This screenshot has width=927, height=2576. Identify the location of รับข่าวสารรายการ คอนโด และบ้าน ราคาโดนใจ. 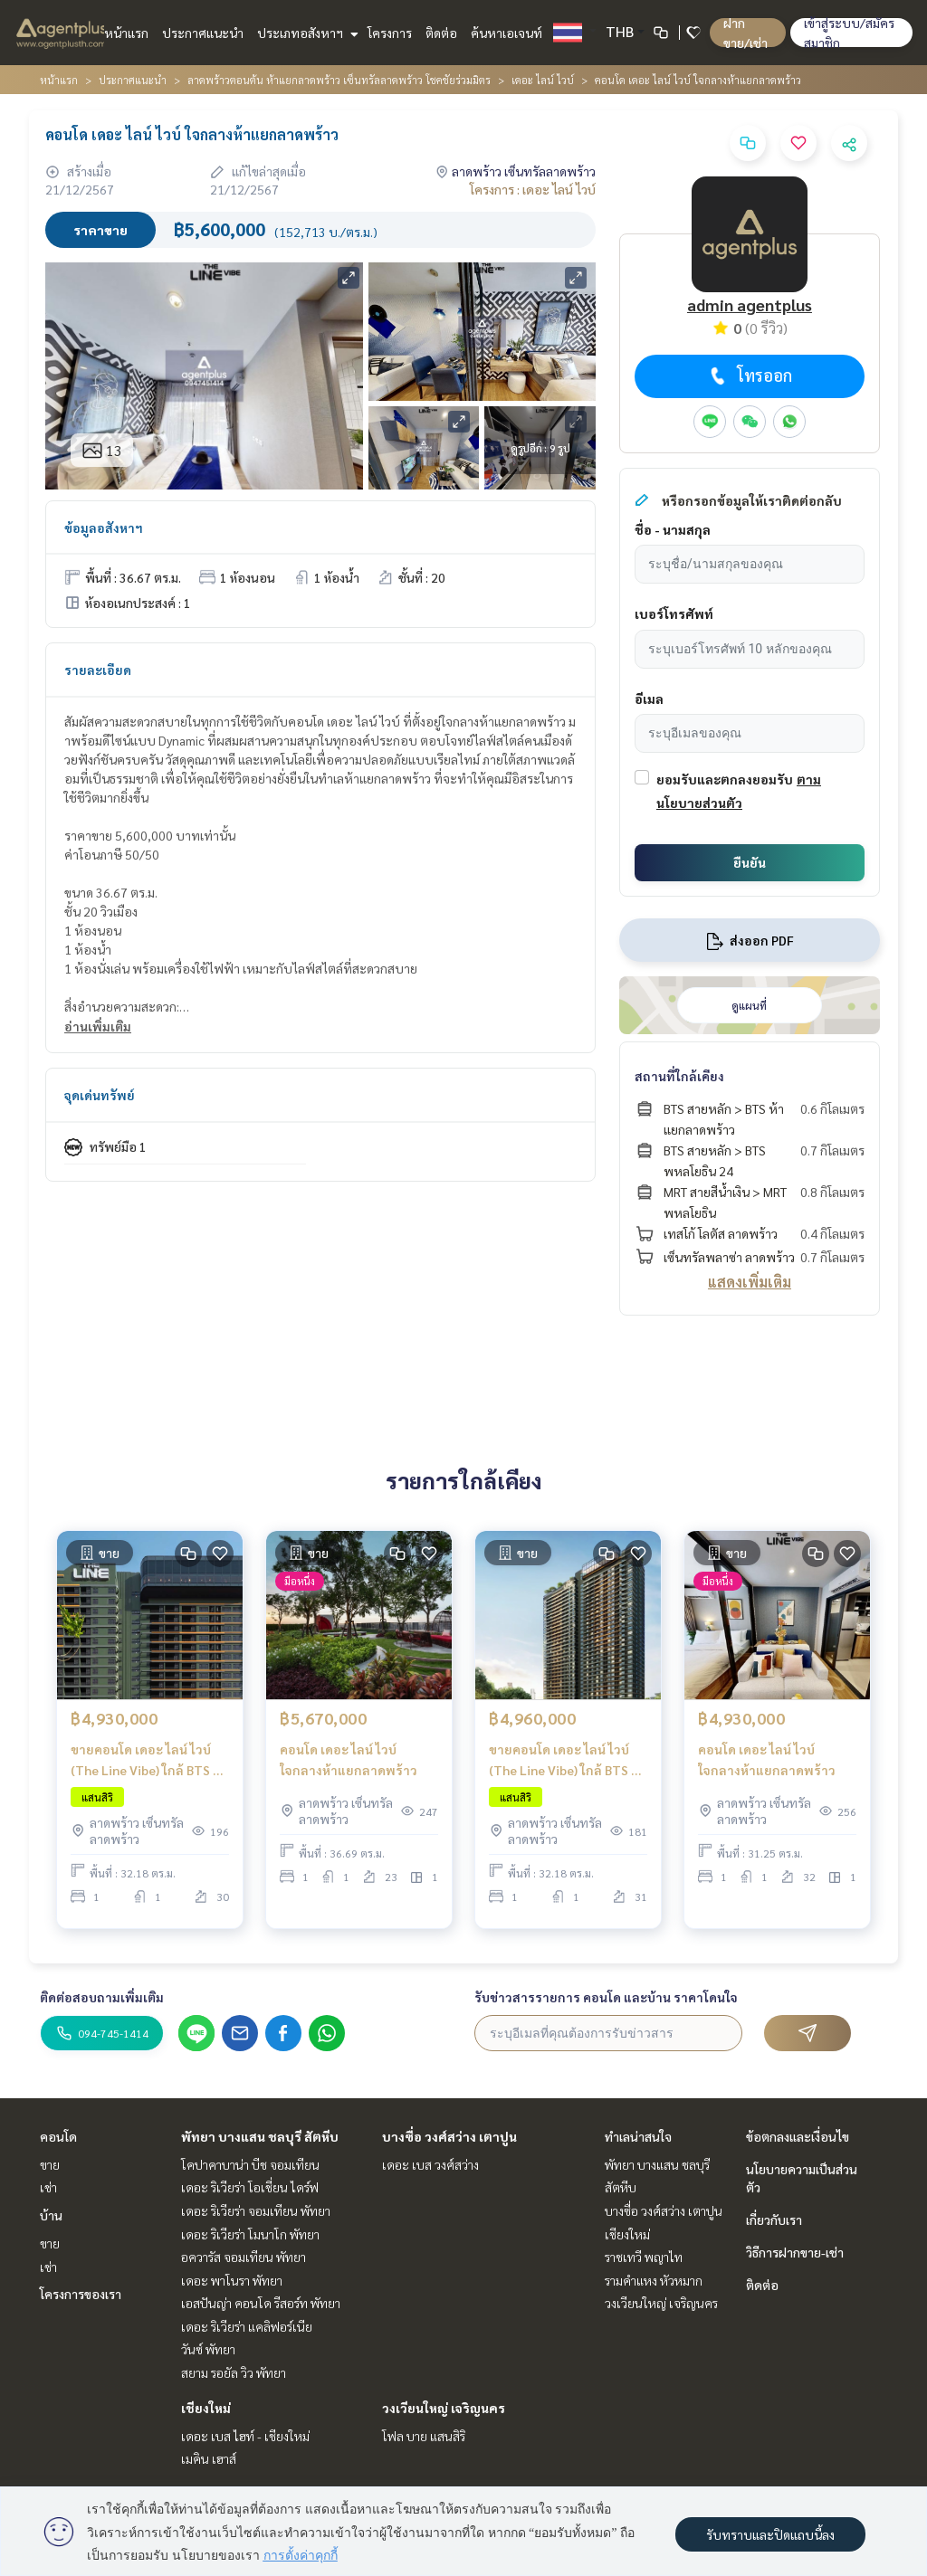
(606, 1997).